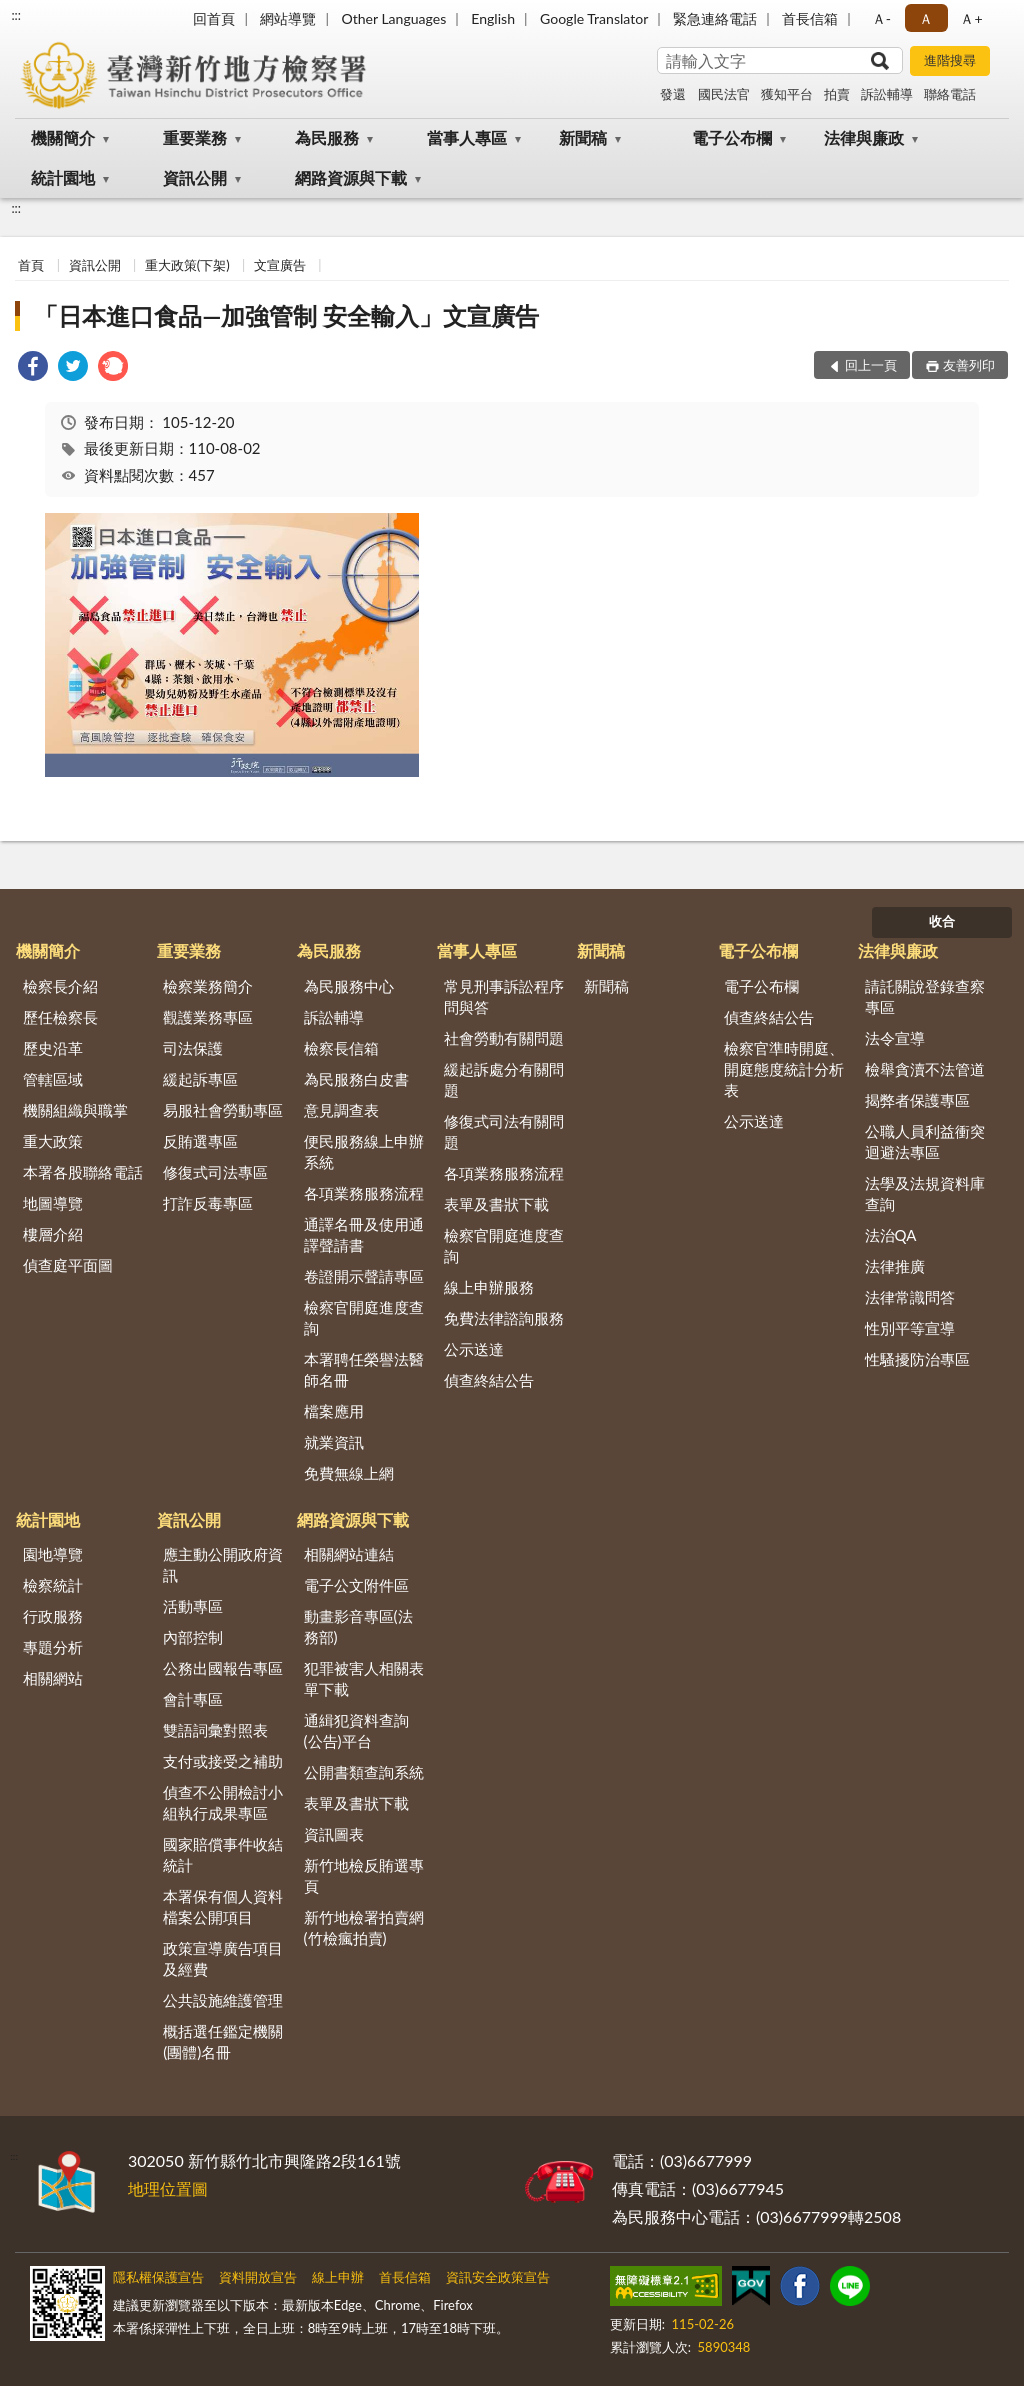 The image size is (1024, 2386). Describe the element at coordinates (871, 365) in the screenshot. I see `回上一頁 [button]` at that location.